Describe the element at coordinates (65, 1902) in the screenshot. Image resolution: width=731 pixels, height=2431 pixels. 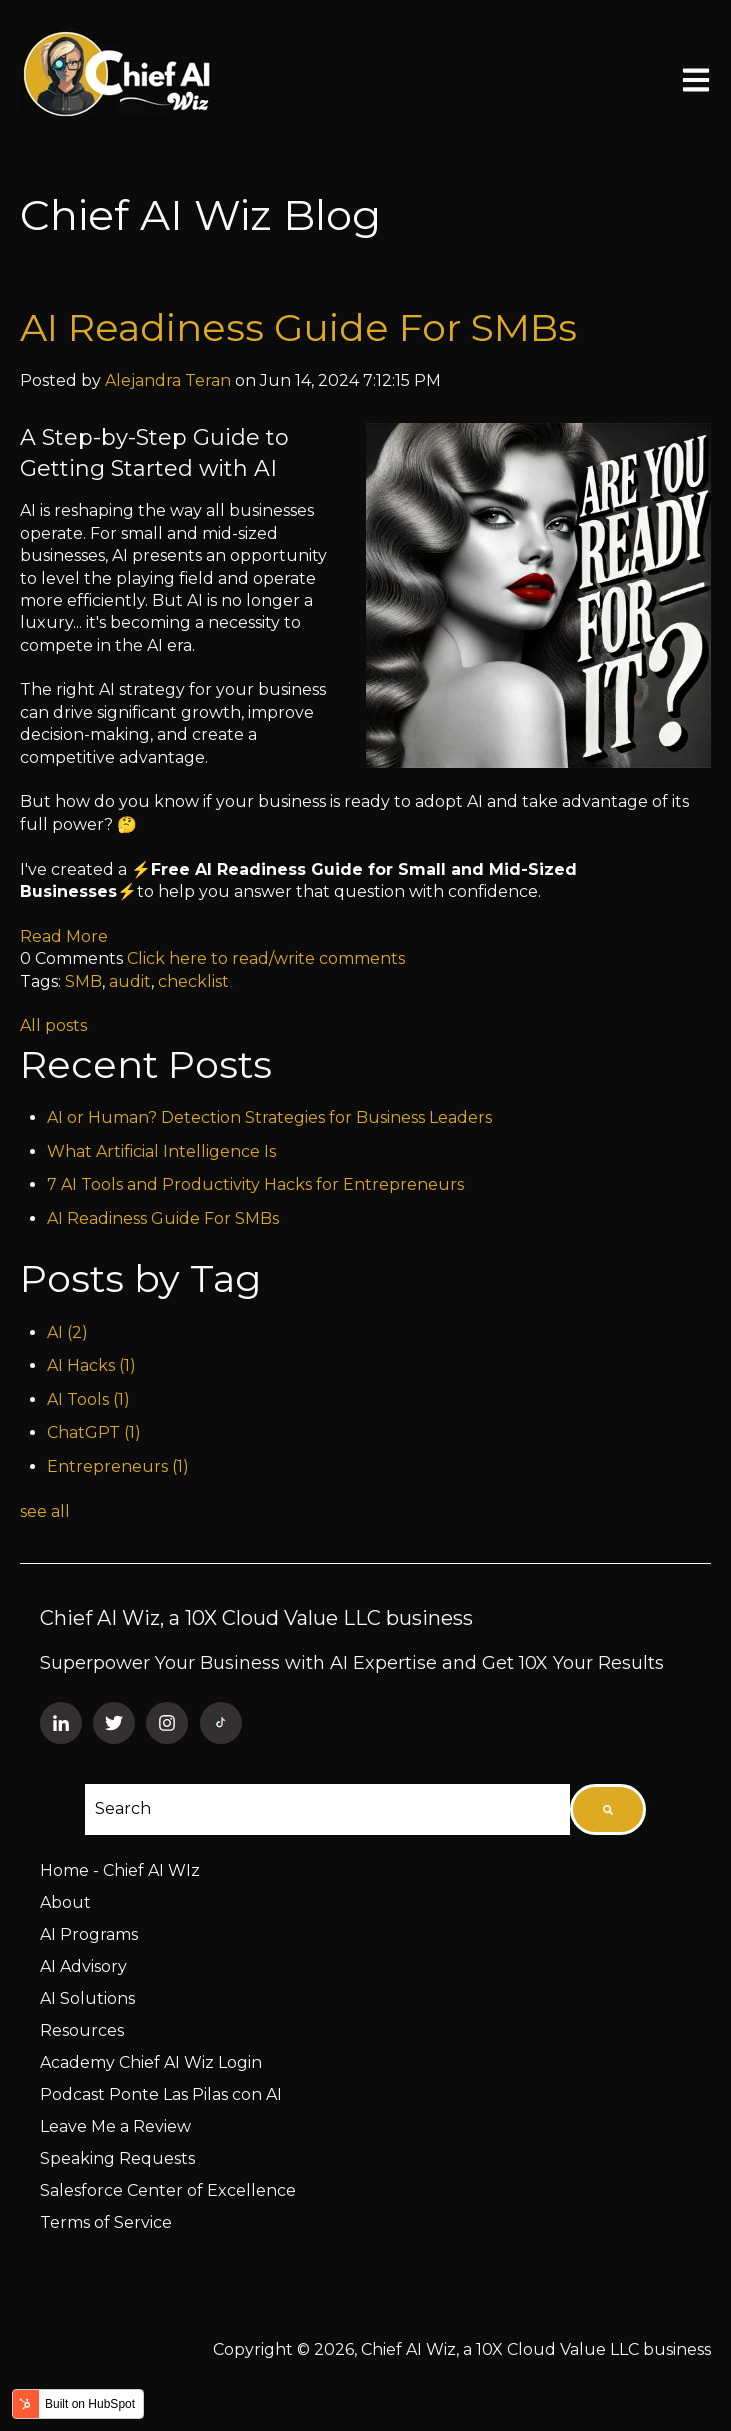
I see `About` at that location.